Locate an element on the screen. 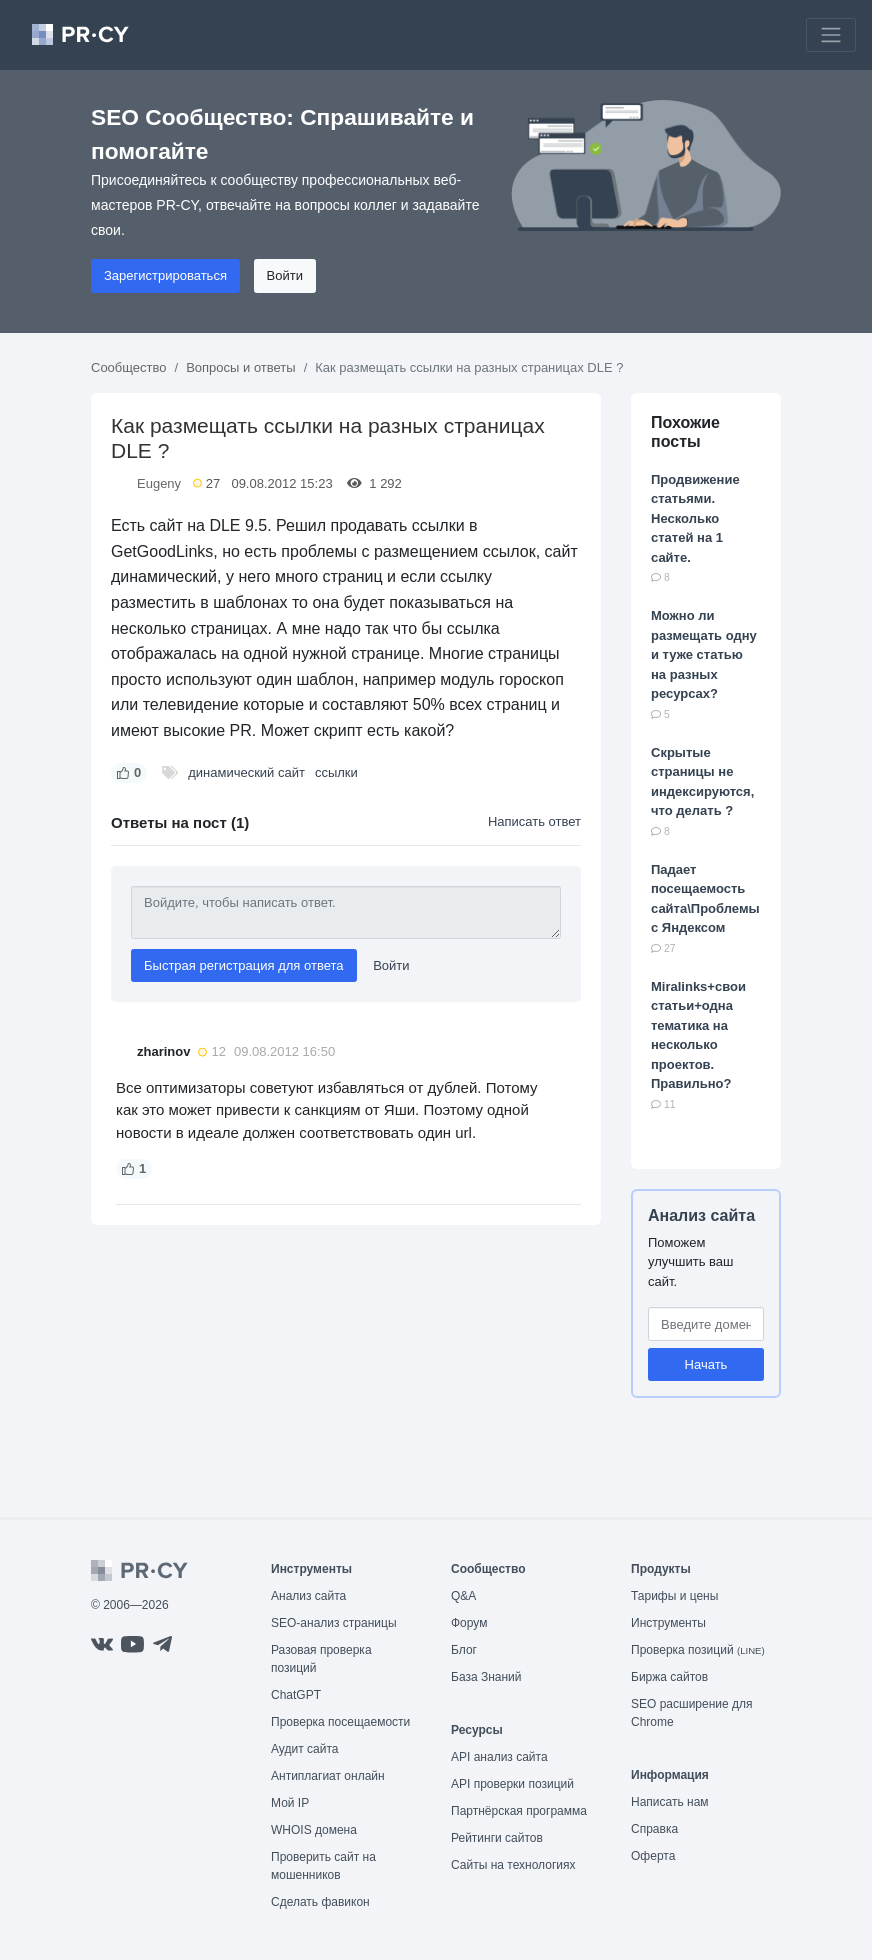 Image resolution: width=872 pixels, height=1960 pixels. ChatGPT is located at coordinates (296, 1695).